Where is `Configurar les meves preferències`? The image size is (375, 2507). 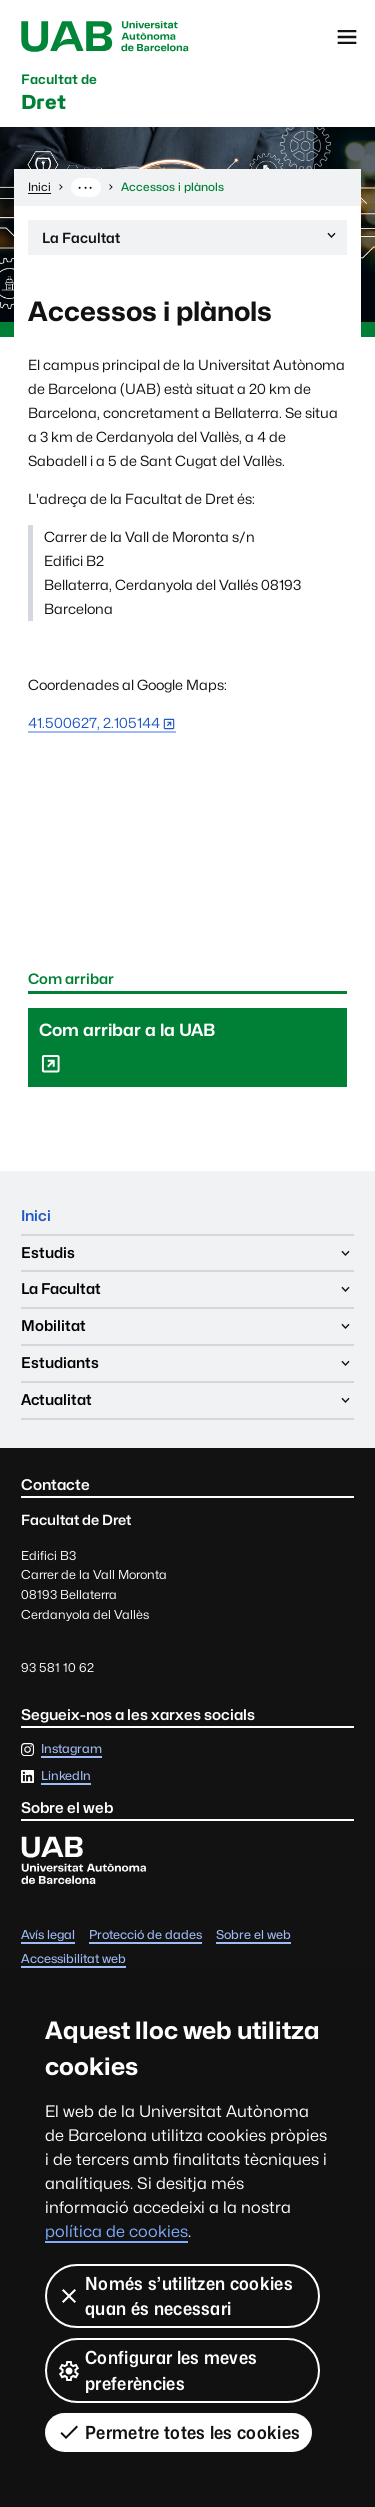
Configurar les meves preferències is located at coordinates (157, 2370).